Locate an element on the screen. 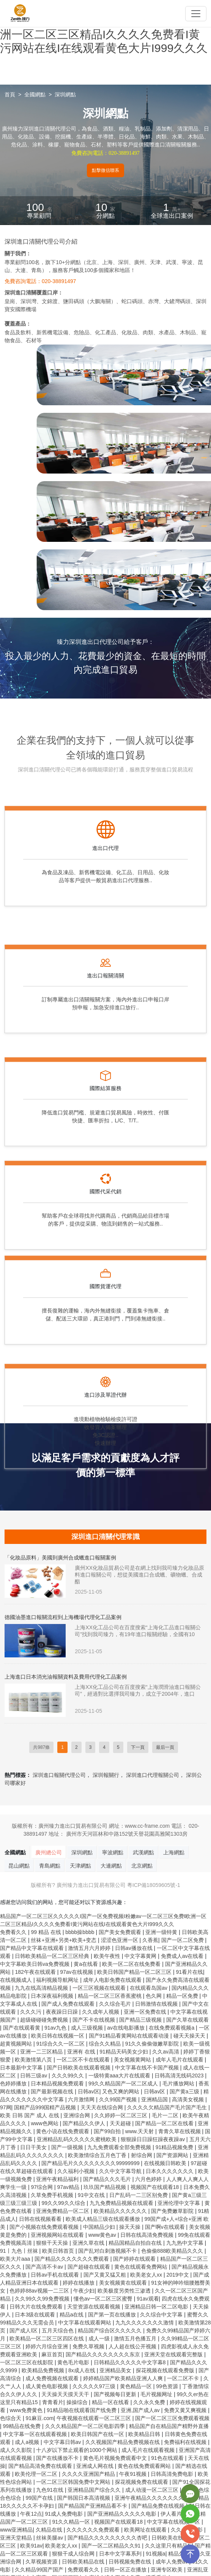 This screenshot has height=2576, width=211. 亚洲午夜精品久久久久久久久 is located at coordinates (150, 2498).